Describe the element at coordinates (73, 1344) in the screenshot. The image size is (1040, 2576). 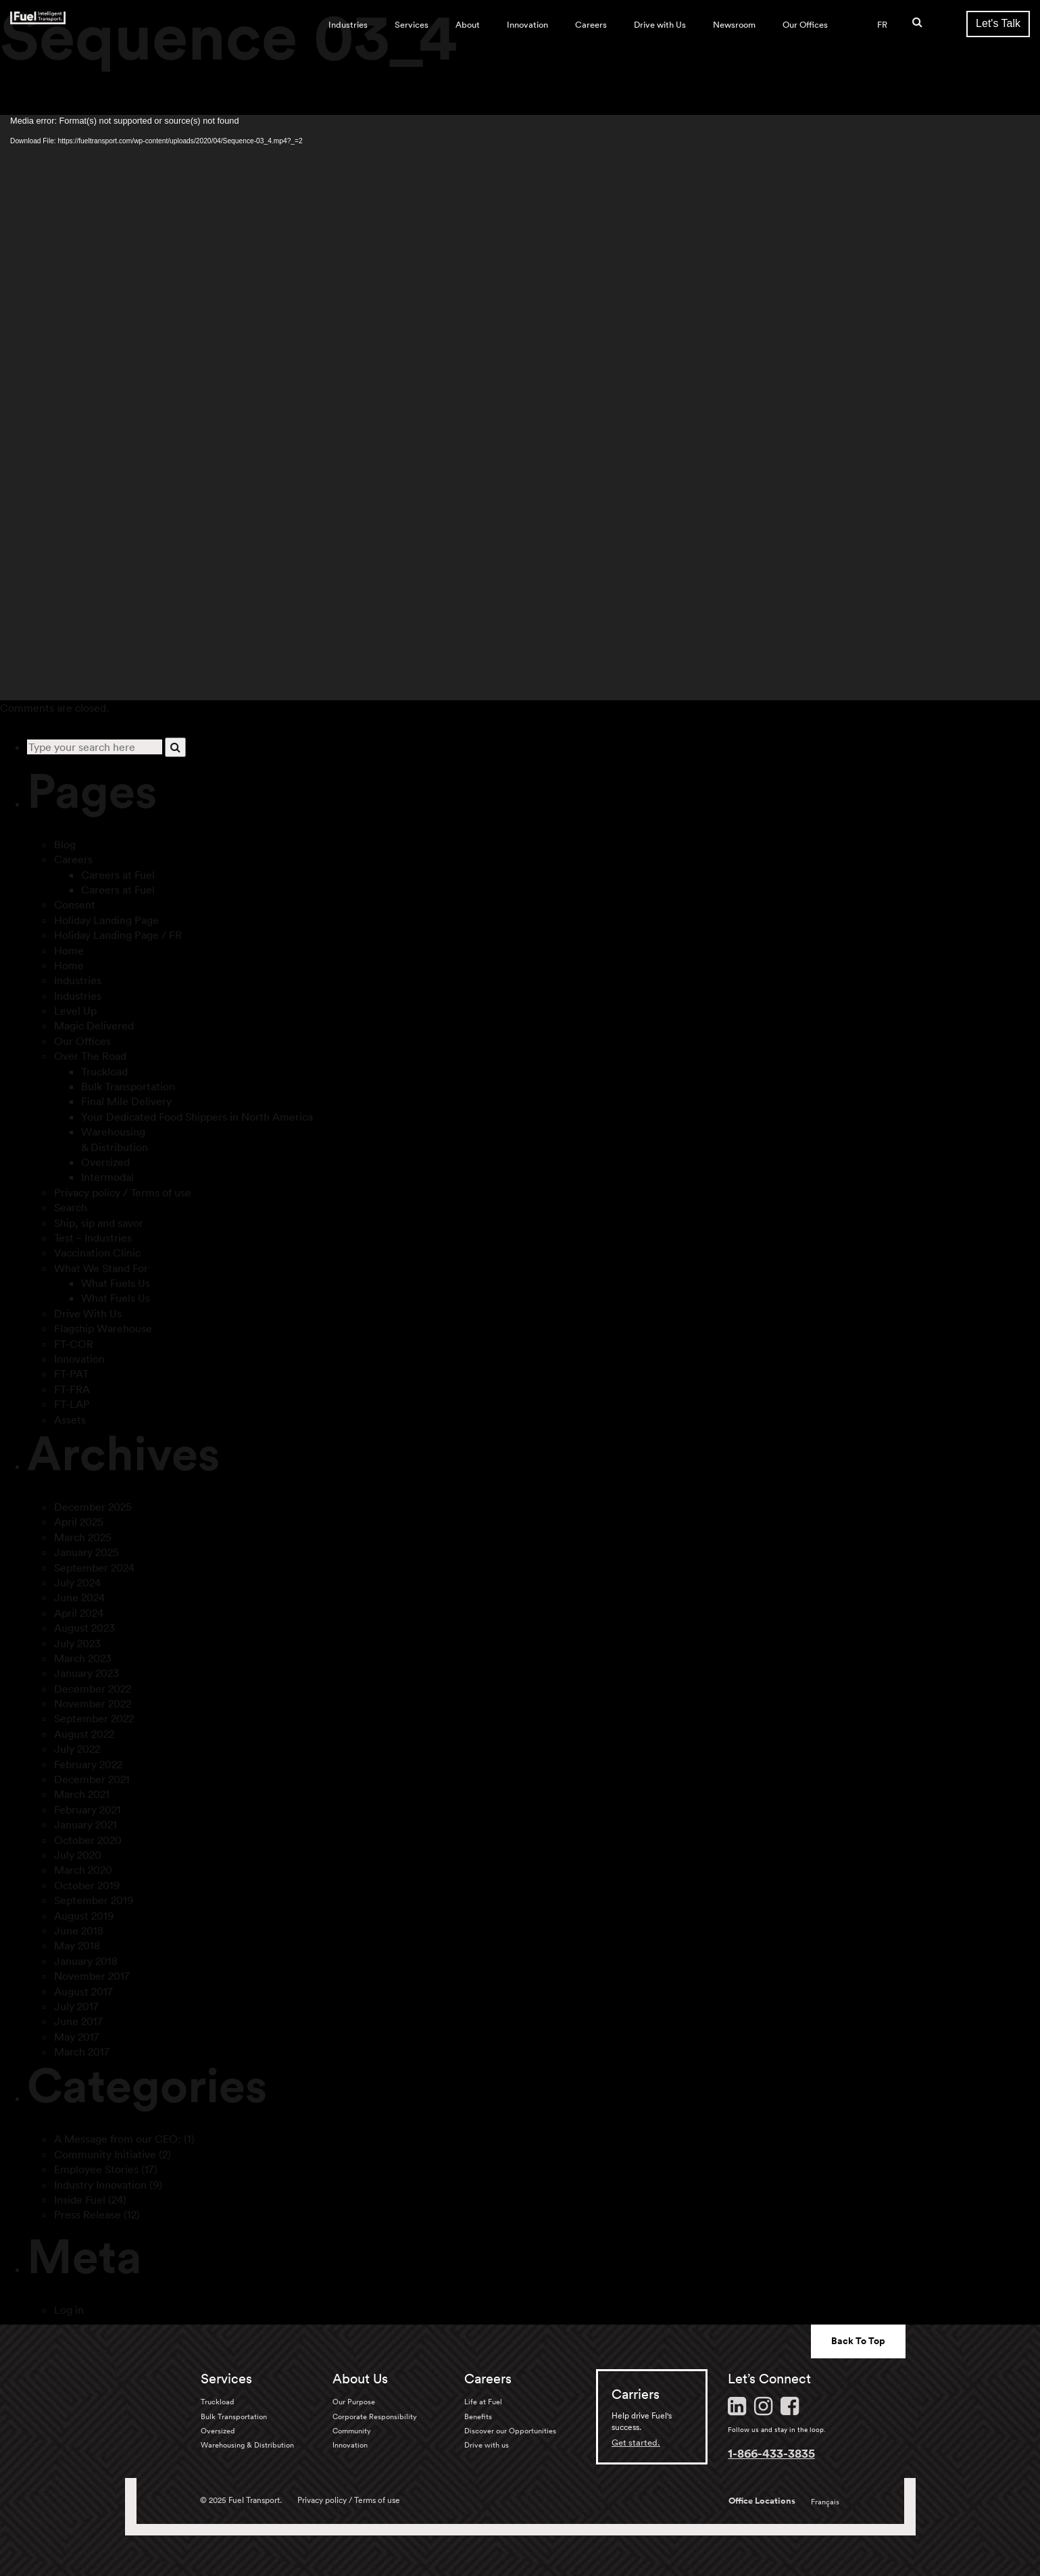
I see `FT-COR` at that location.